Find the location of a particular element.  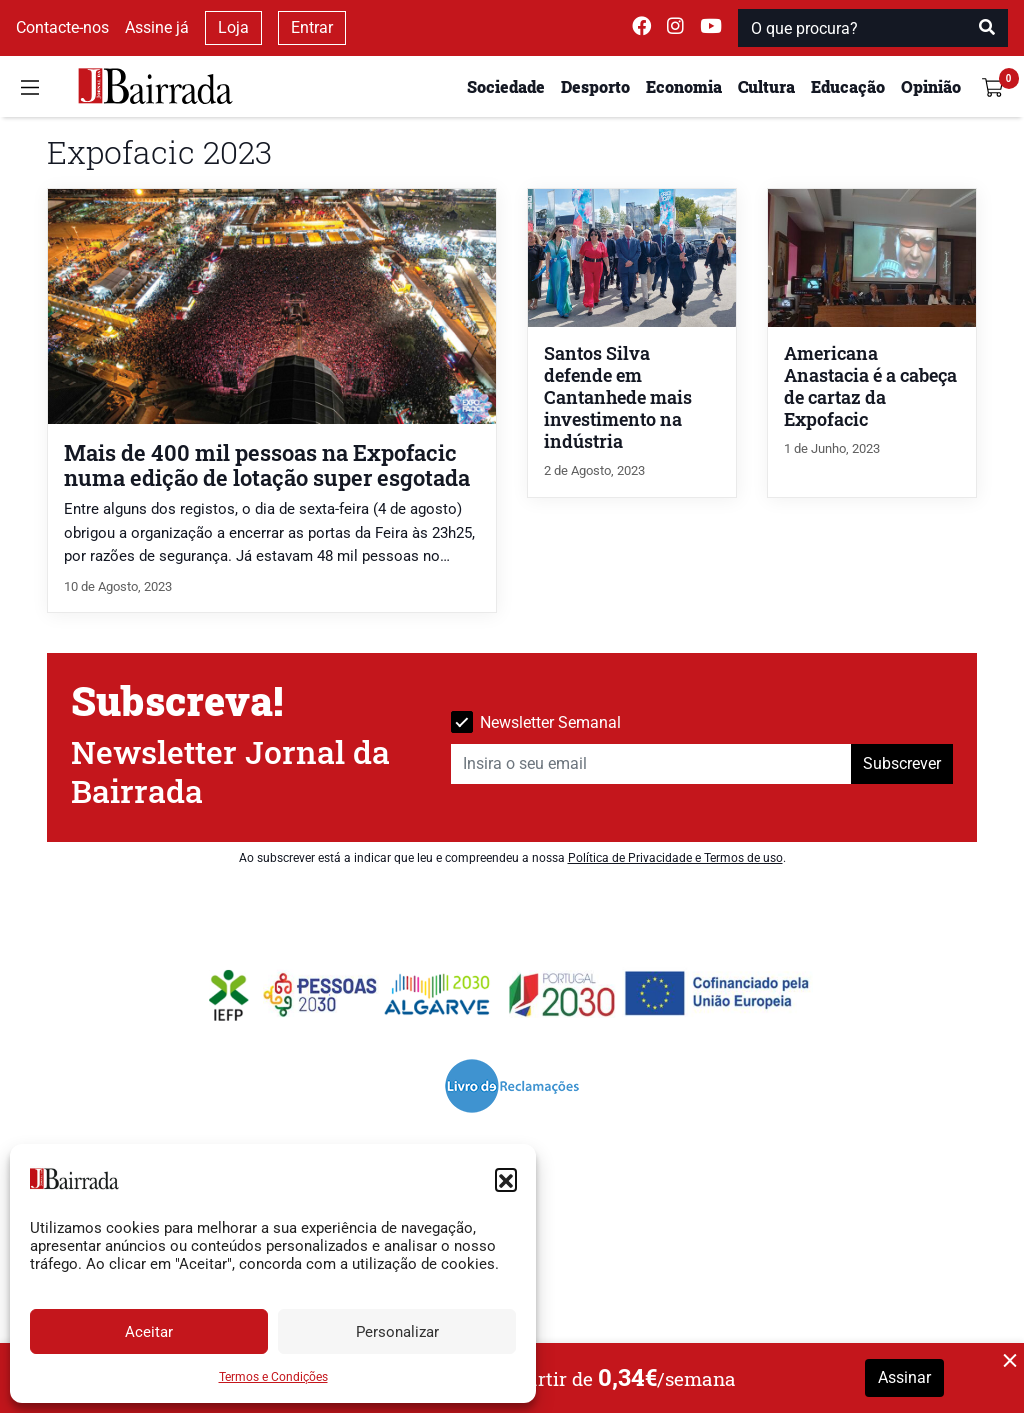

Termos e Condições is located at coordinates (273, 1377).